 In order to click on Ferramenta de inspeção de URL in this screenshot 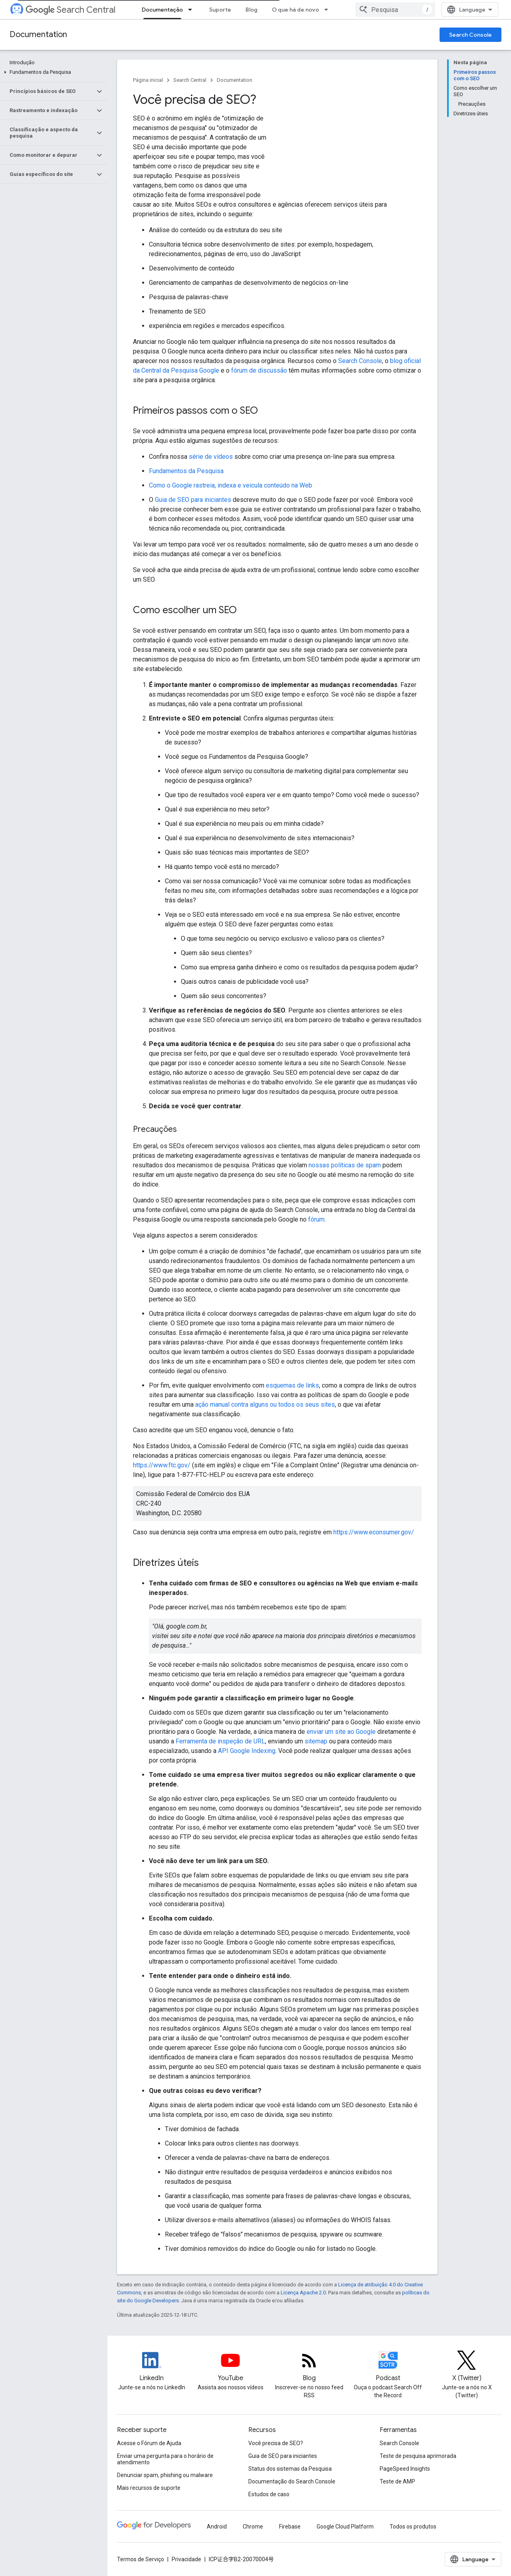, I will do `click(220, 1741)`.